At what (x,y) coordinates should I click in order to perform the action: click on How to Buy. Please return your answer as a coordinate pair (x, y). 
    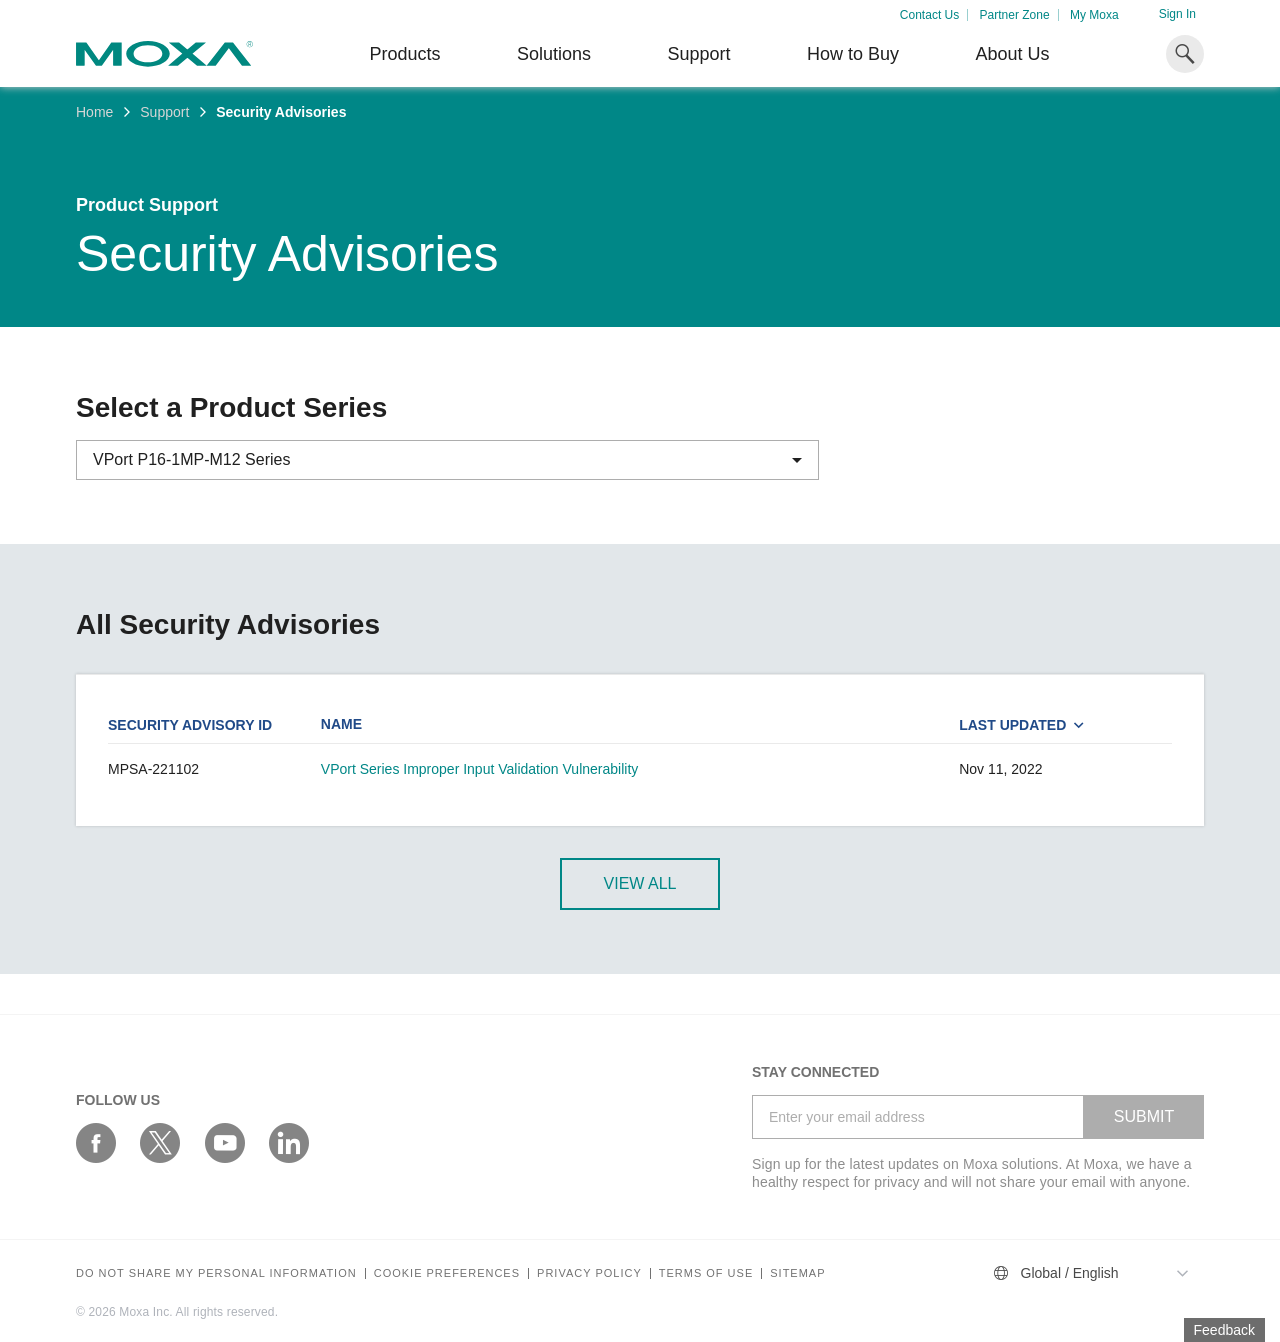
    Looking at the image, I should click on (853, 54).